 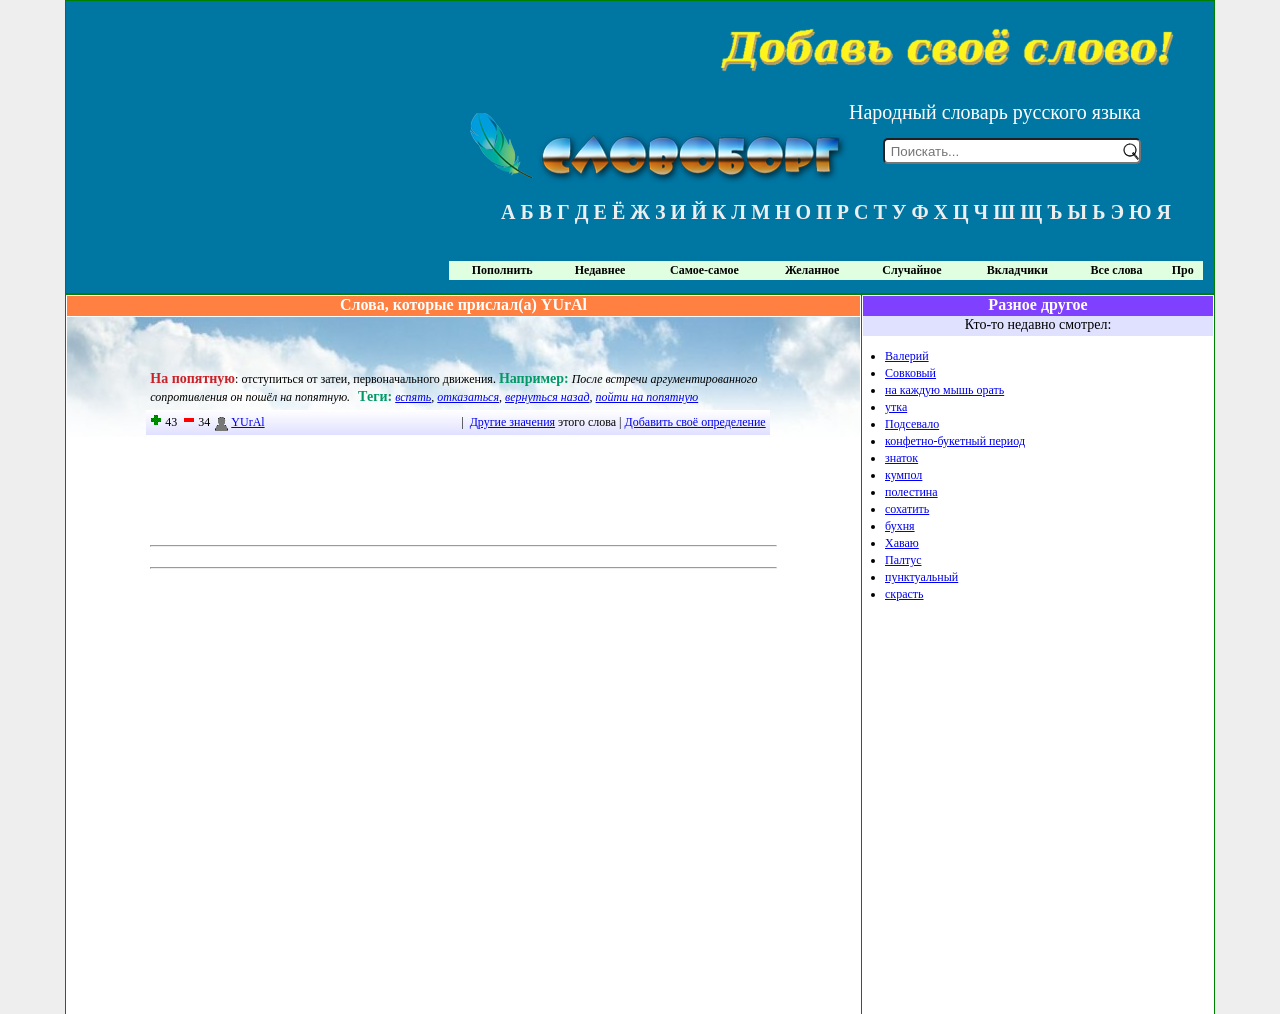 I want to click on Добавить своё определение, so click(x=695, y=422).